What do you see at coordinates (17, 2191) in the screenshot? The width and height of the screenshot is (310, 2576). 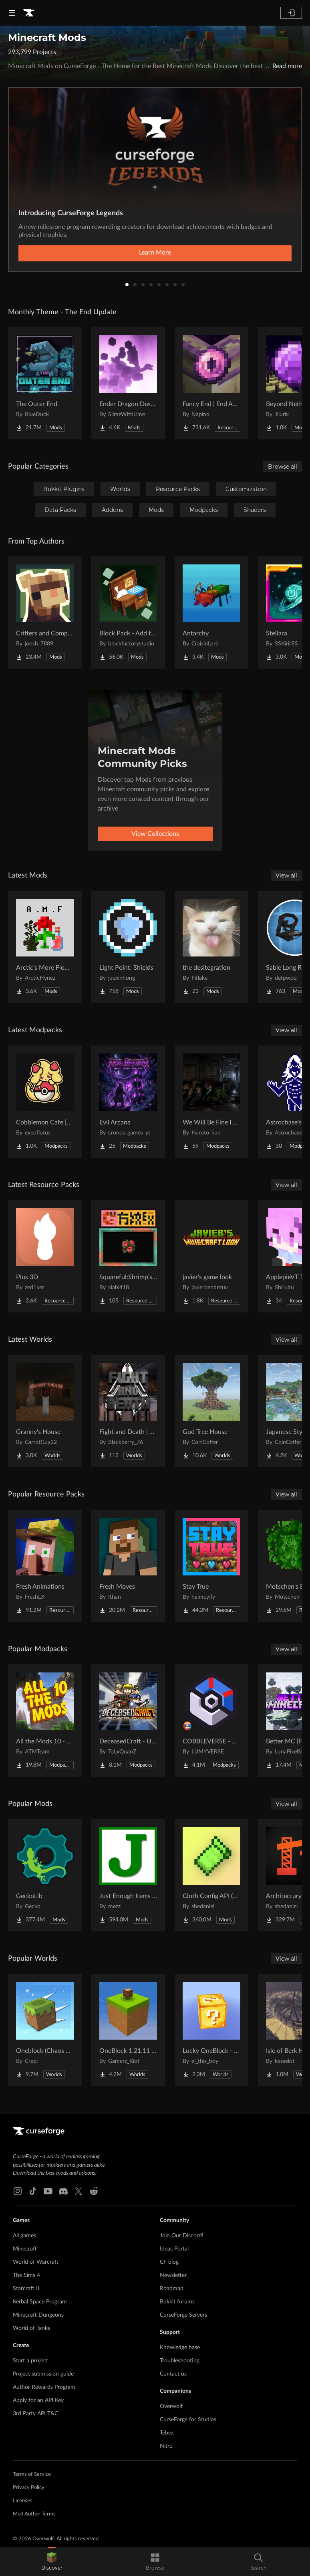 I see `[Instagram link]` at bounding box center [17, 2191].